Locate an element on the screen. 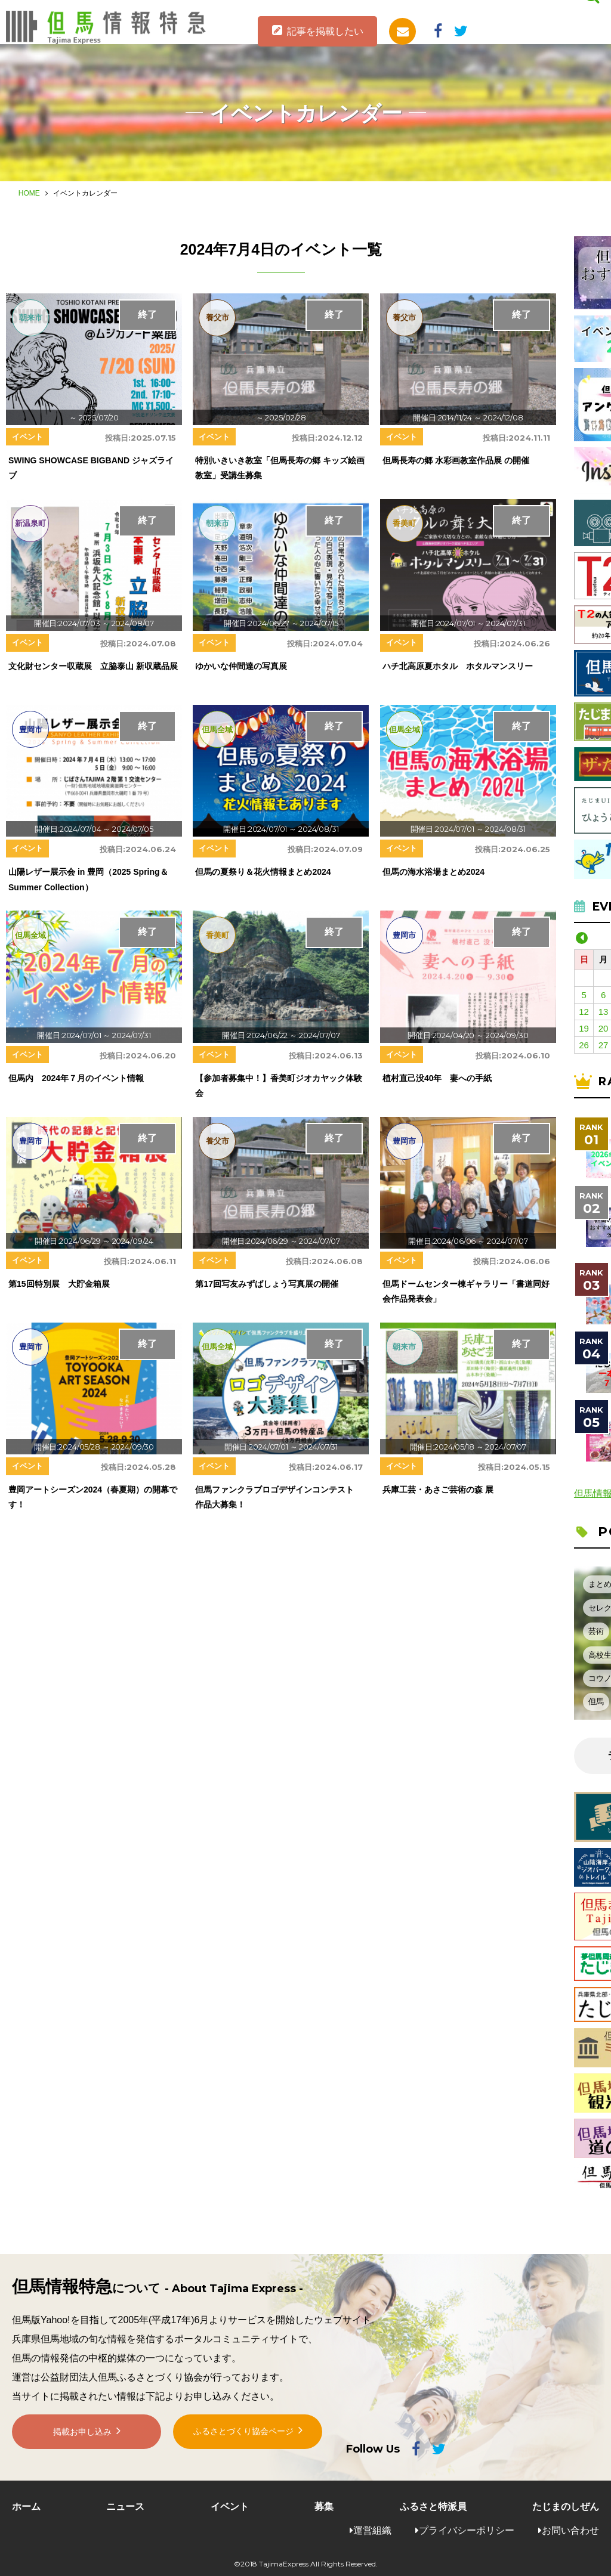 The image size is (611, 2576). 12 is located at coordinates (584, 1012).